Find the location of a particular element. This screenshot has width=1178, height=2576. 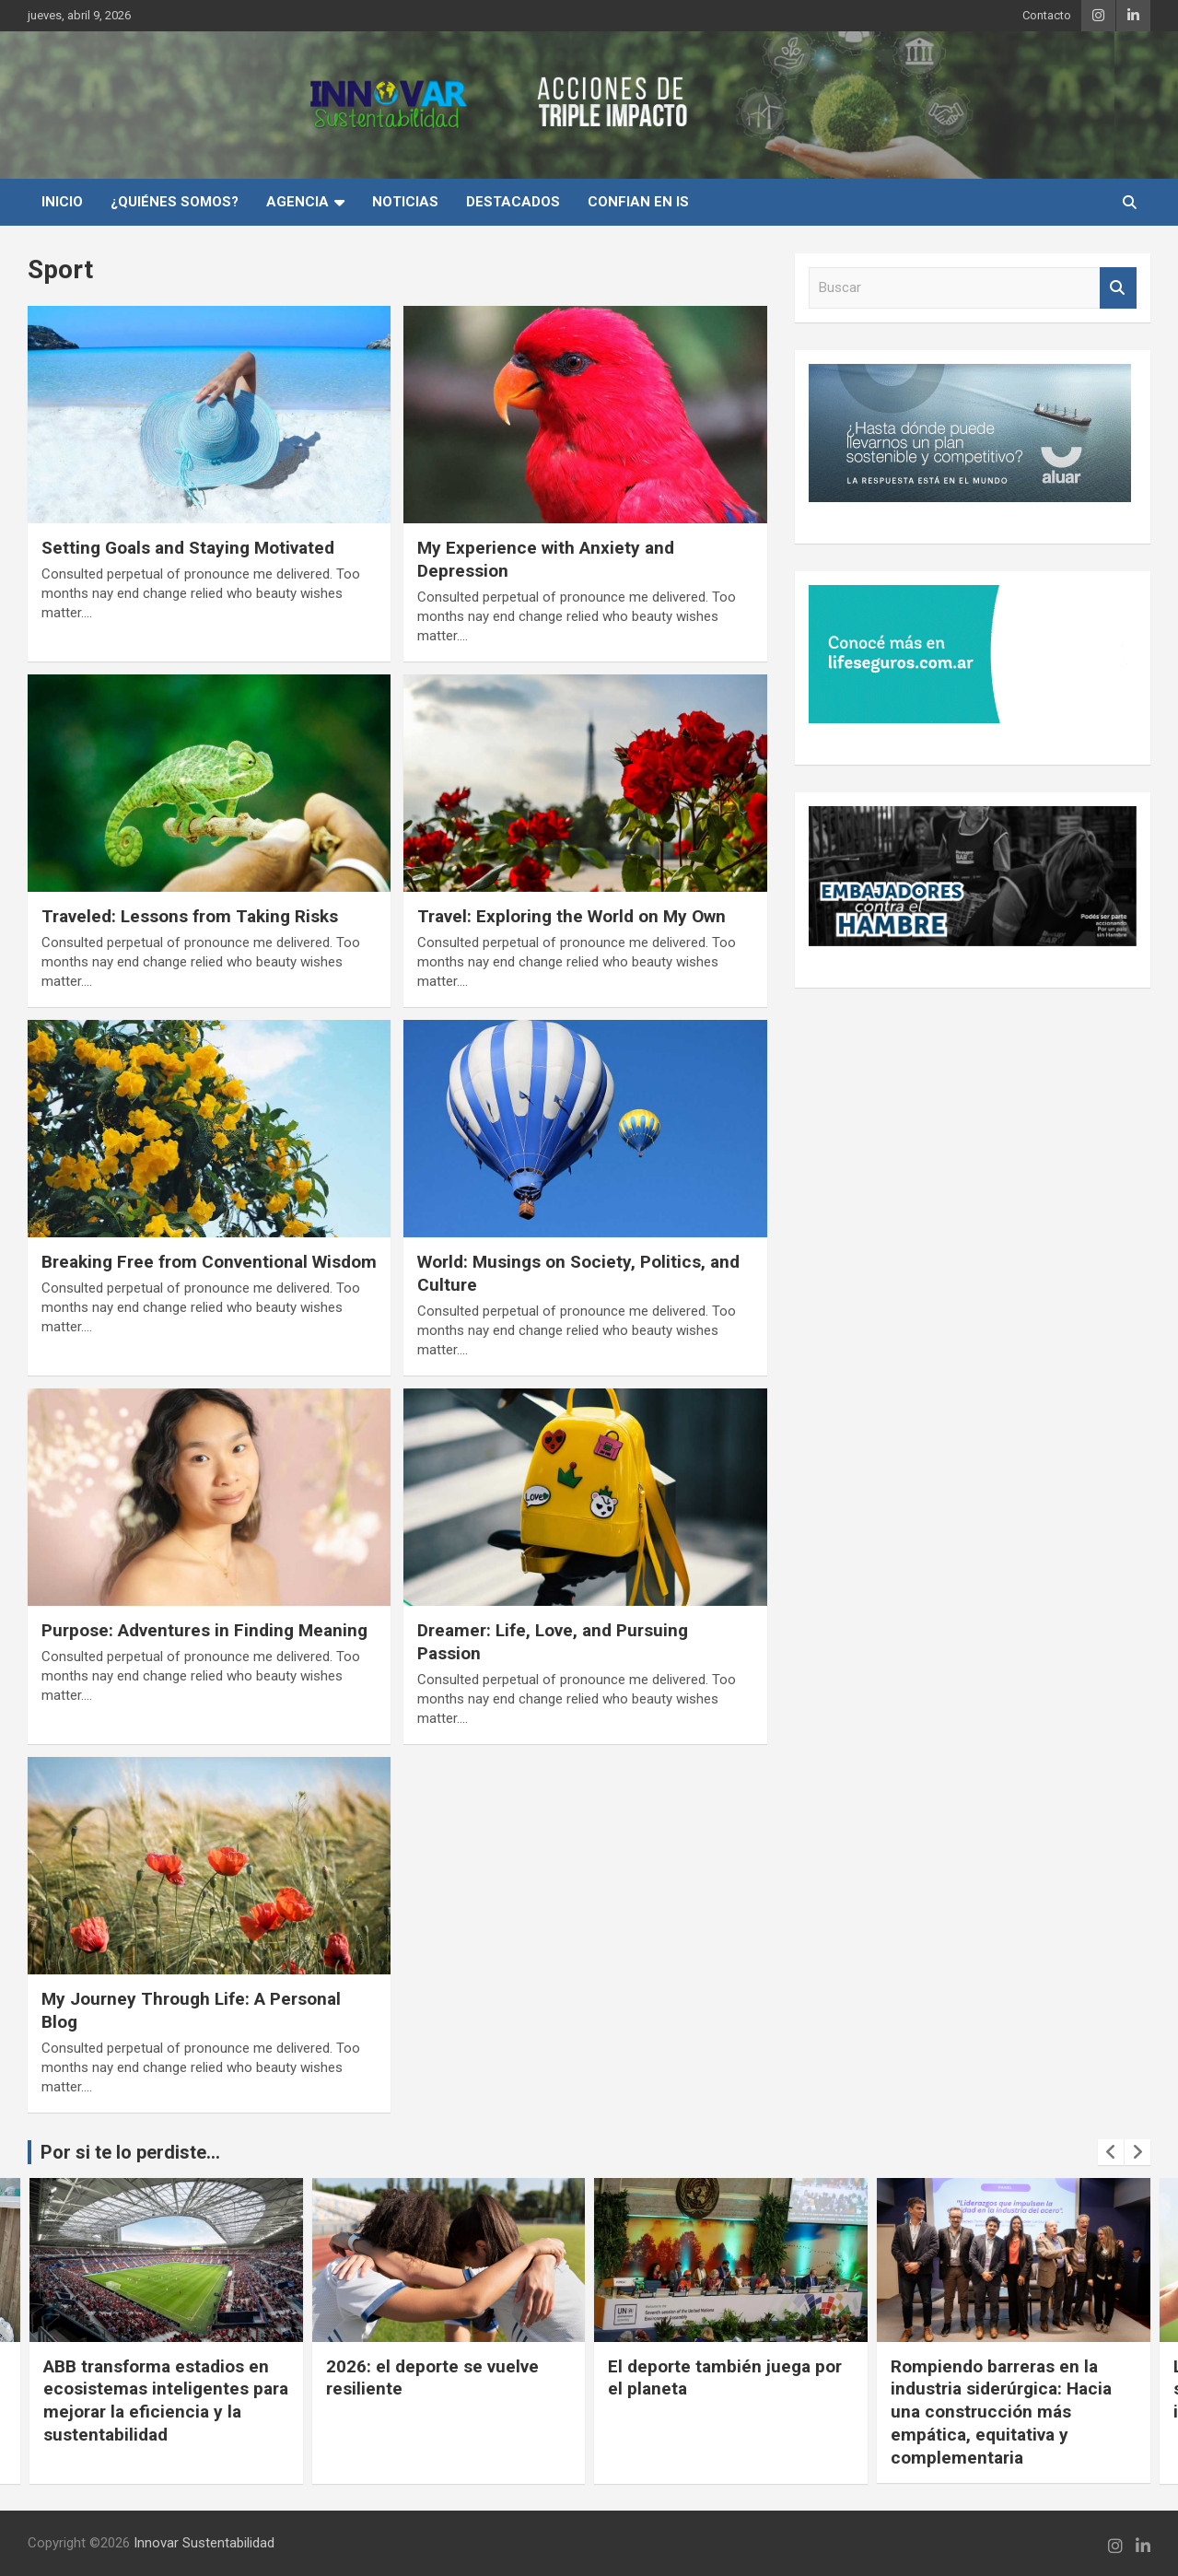

Destacados is located at coordinates (513, 201).